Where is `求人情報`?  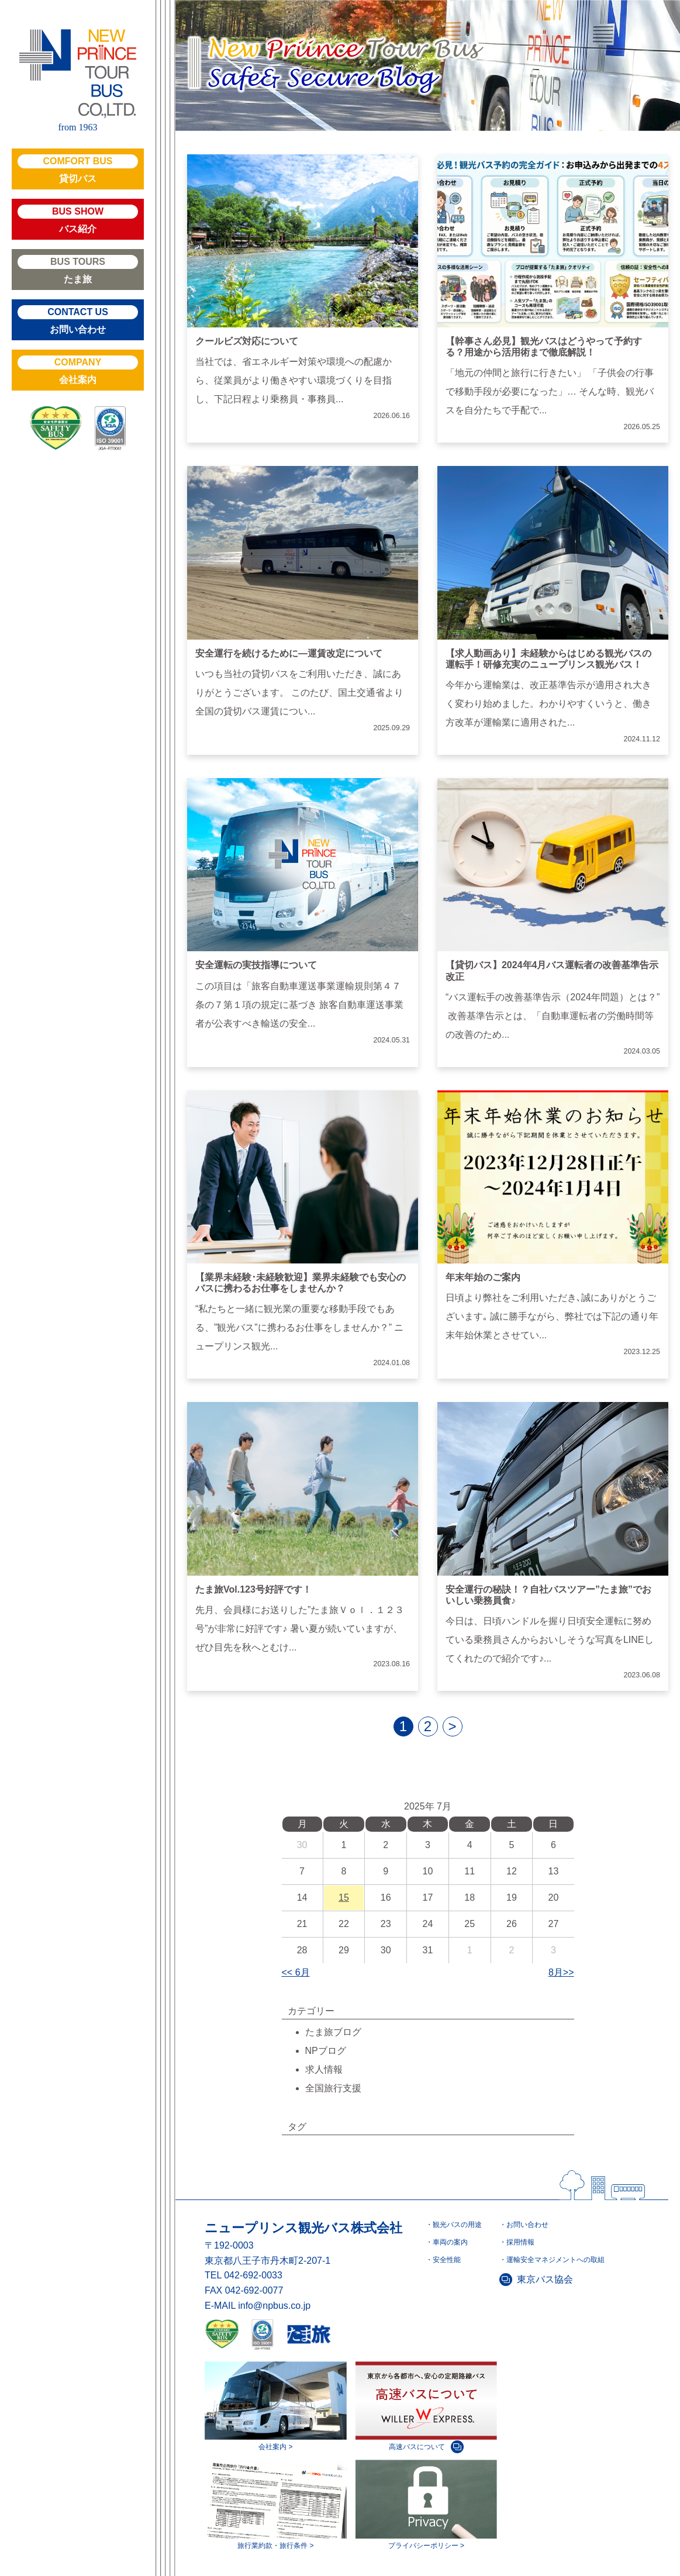
求人情報 is located at coordinates (324, 2069).